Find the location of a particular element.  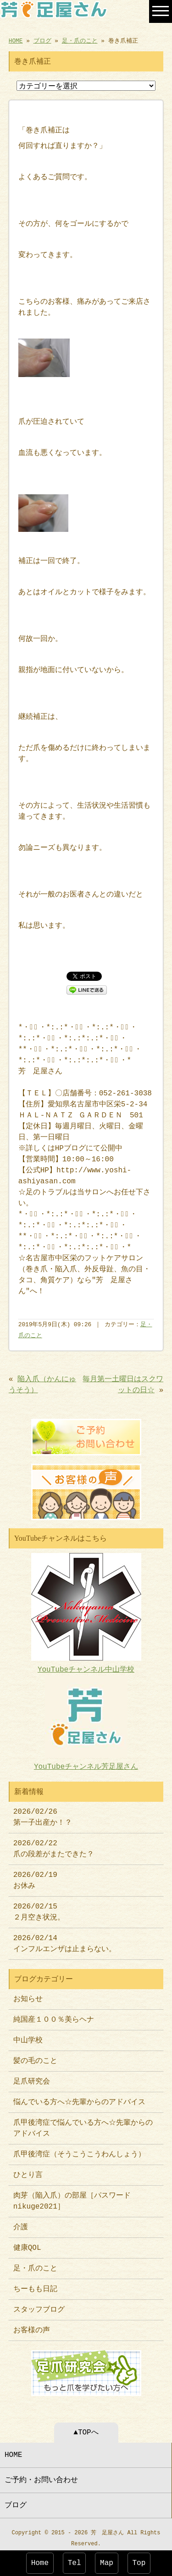

お客様の声 is located at coordinates (31, 2326).